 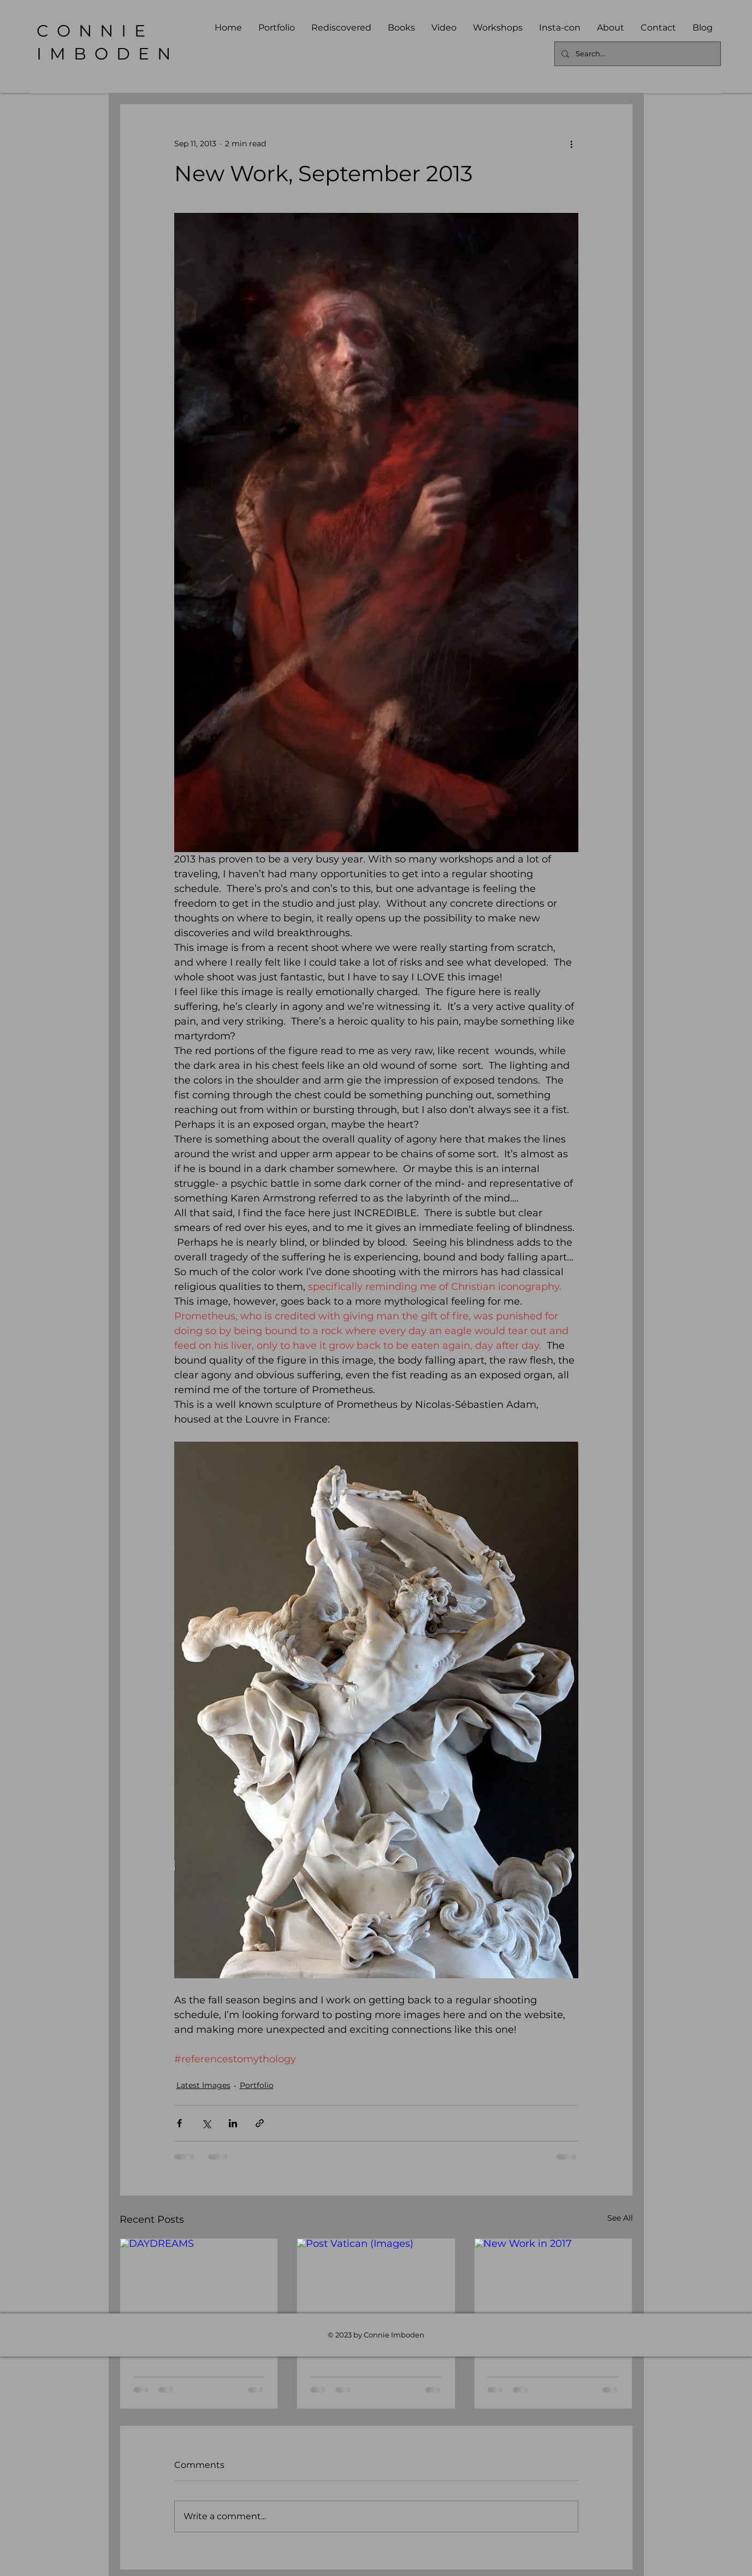 What do you see at coordinates (553, 2283) in the screenshot?
I see `[New Work in 2017]` at bounding box center [553, 2283].